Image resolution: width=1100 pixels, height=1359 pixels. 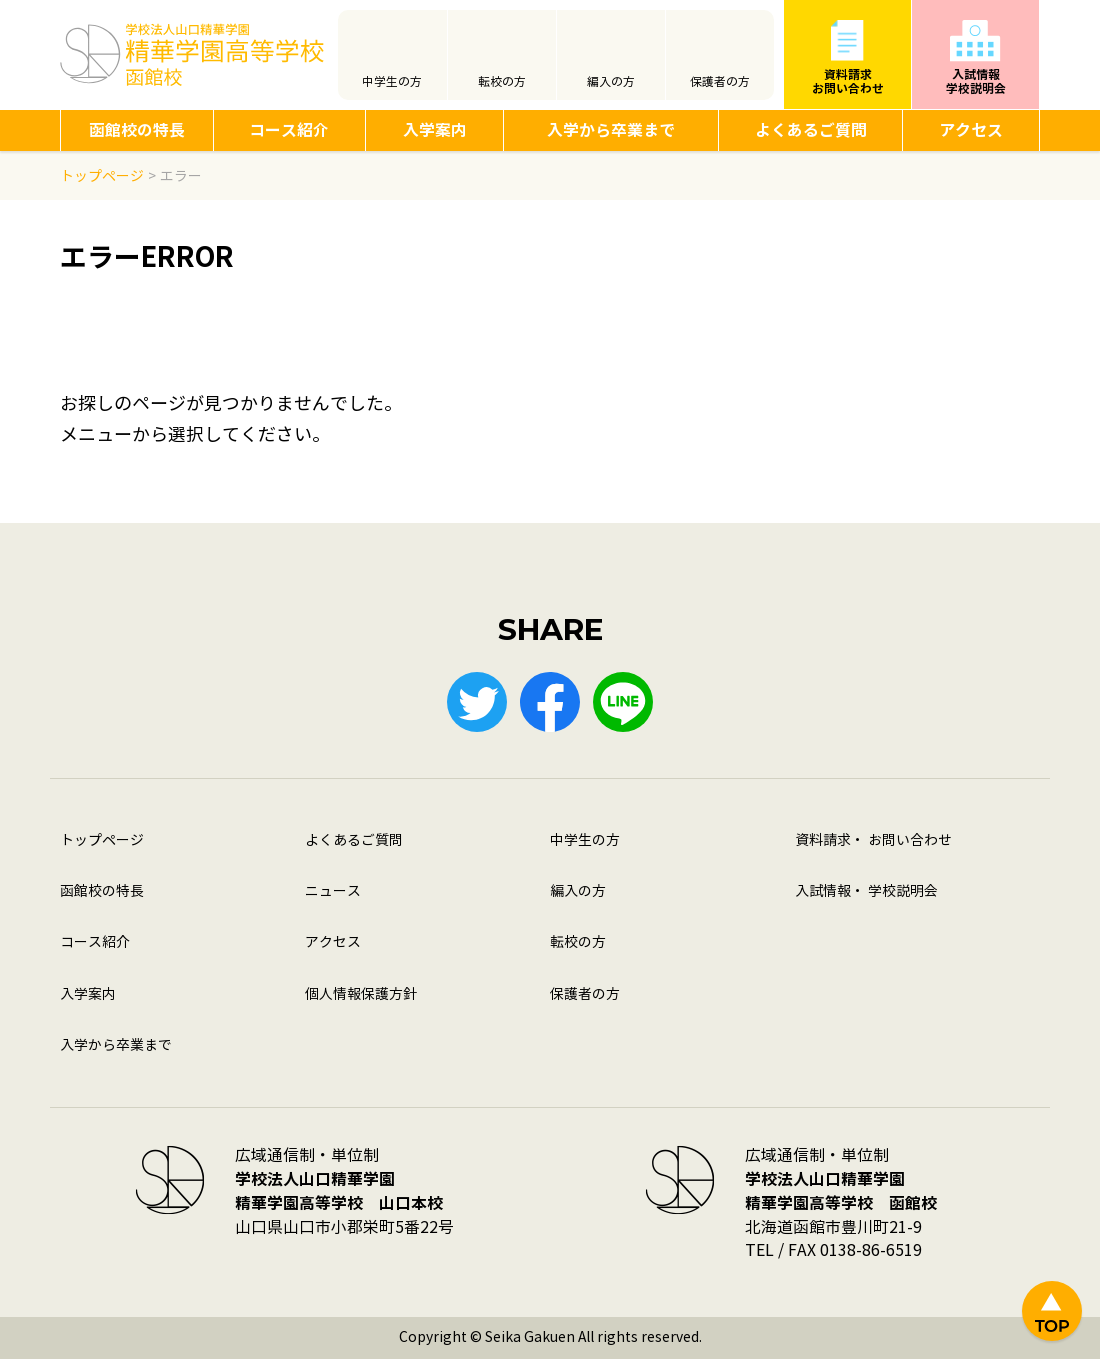 I want to click on 資料請求・ お問い合わせ, so click(x=873, y=840).